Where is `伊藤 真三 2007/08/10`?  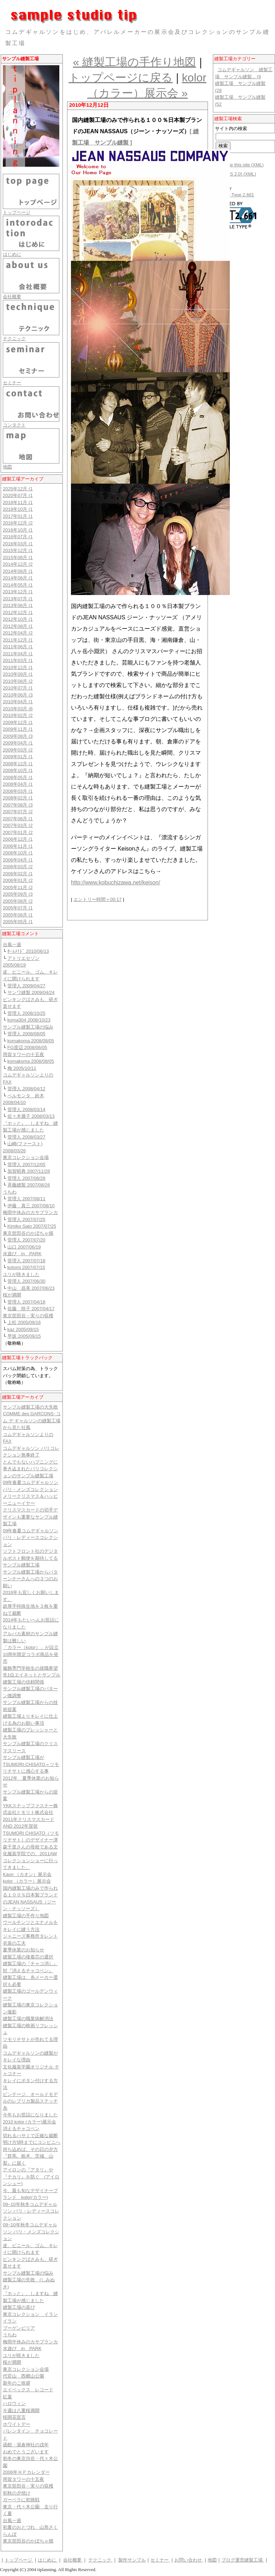
伊藤 真三 2007/08/10 is located at coordinates (31, 1205).